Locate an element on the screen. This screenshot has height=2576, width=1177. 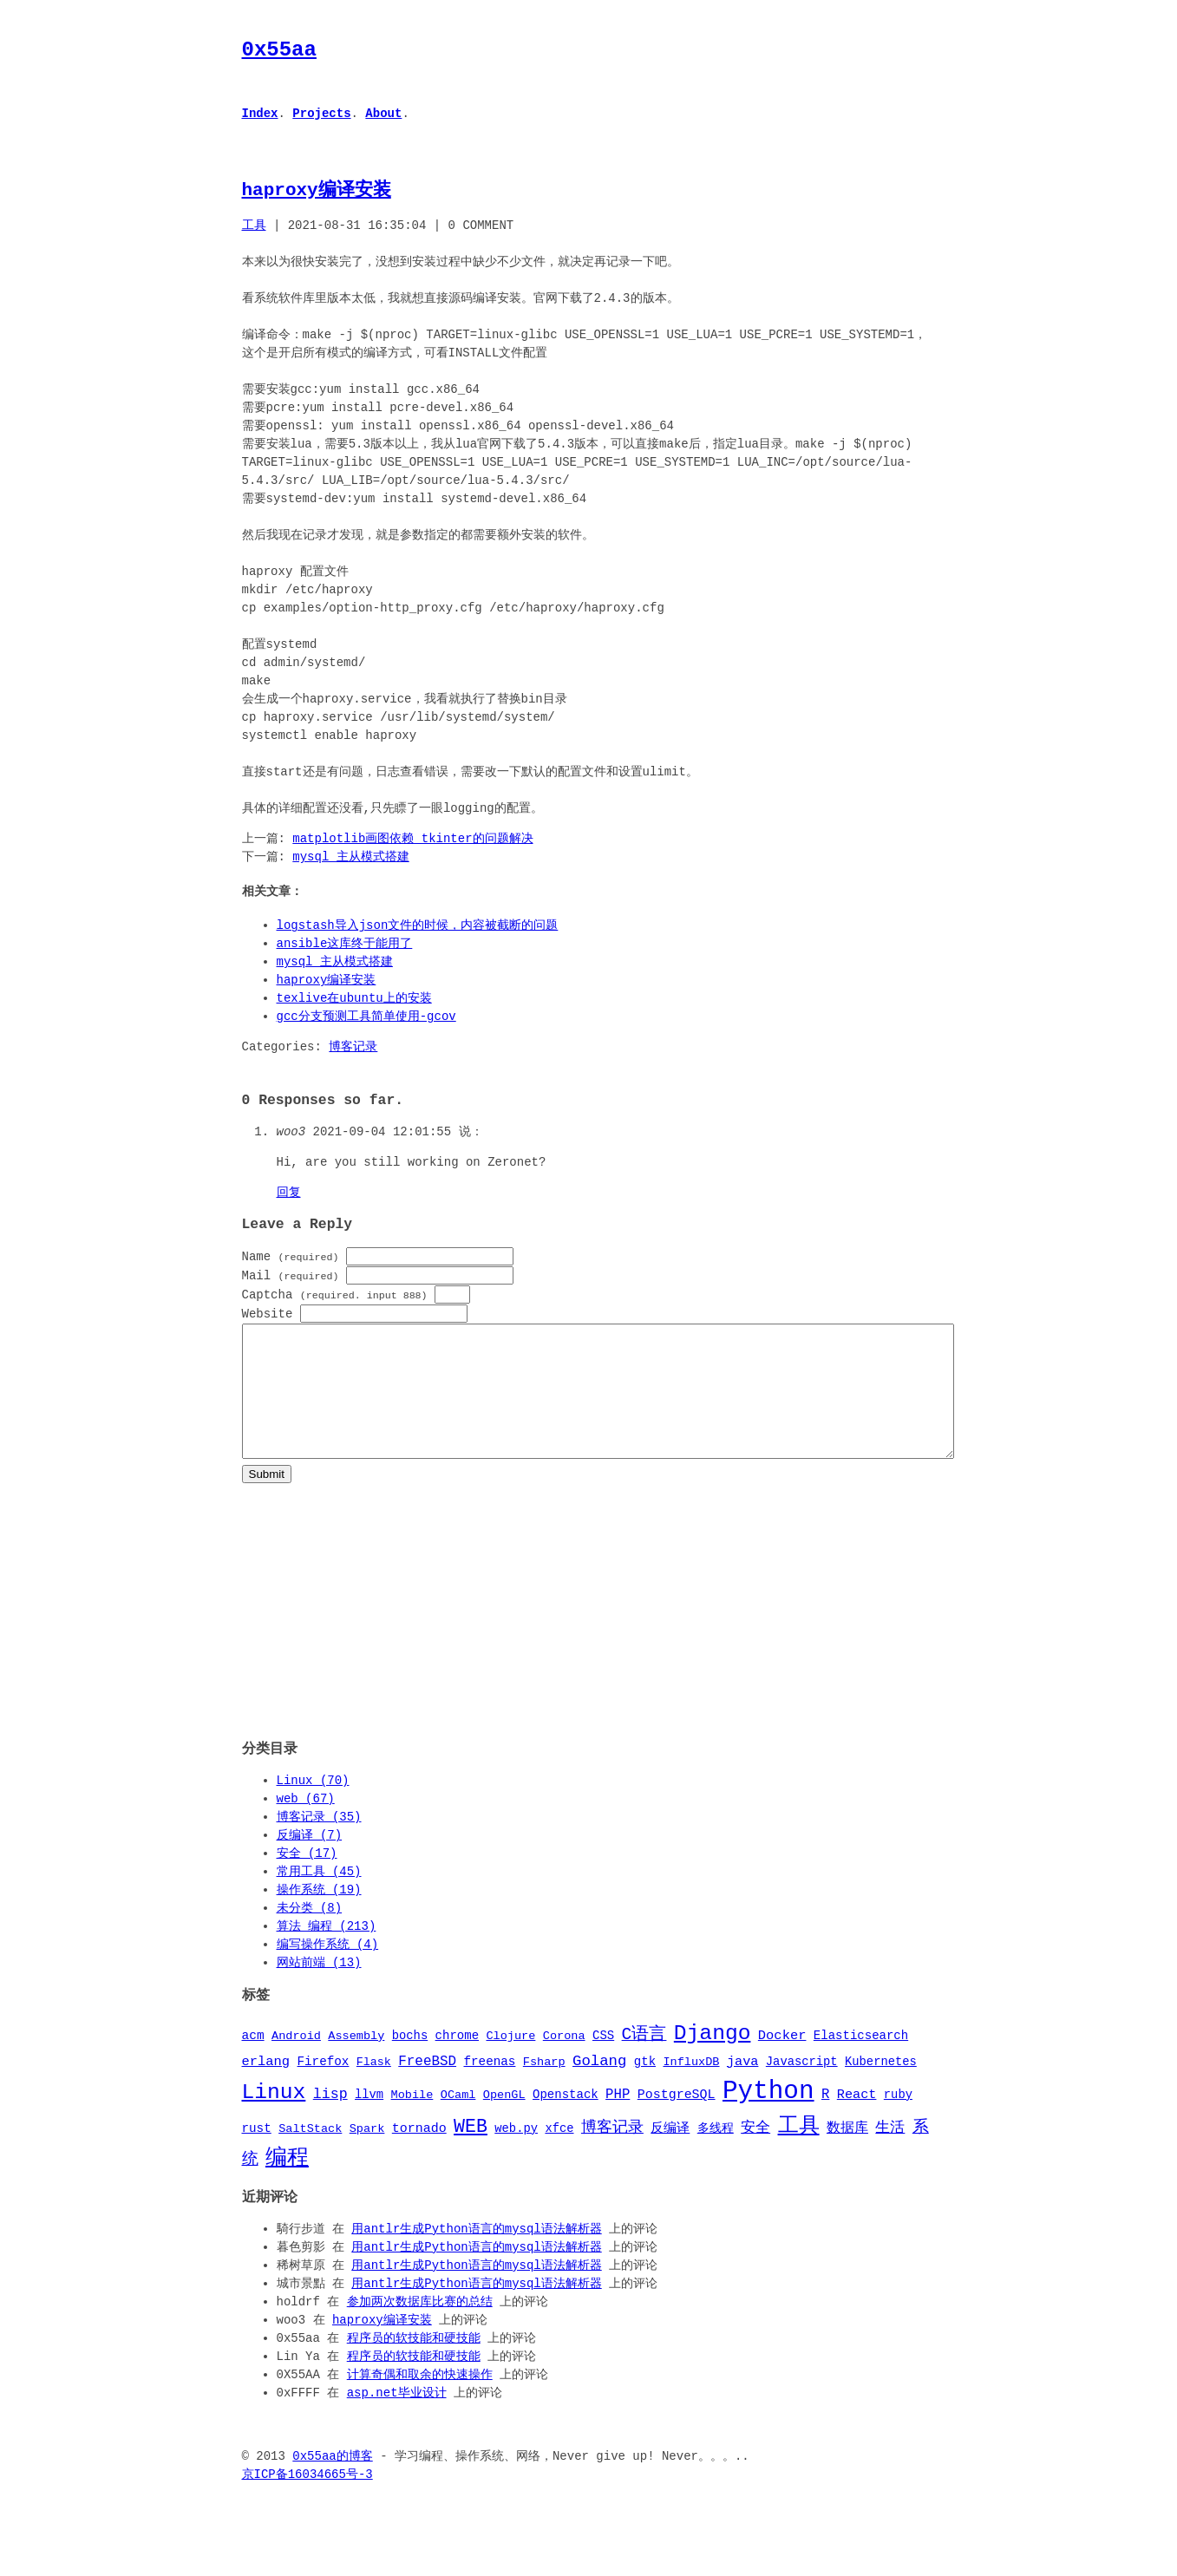
多线程 is located at coordinates (715, 2154).